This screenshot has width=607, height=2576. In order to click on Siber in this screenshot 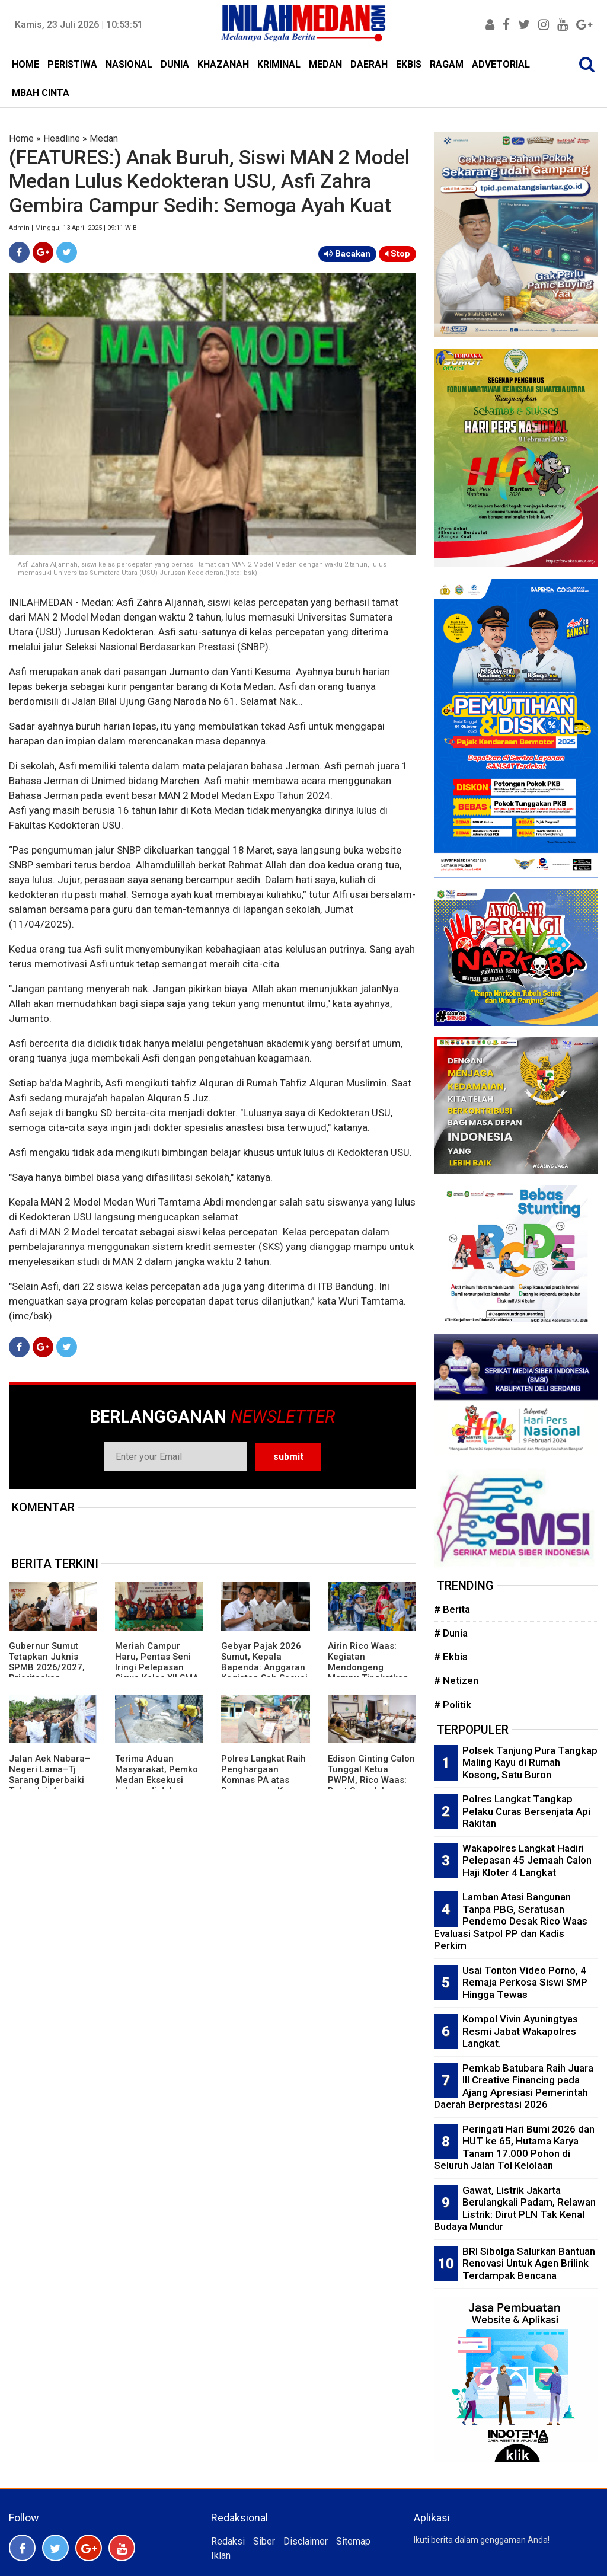, I will do `click(264, 2541)`.